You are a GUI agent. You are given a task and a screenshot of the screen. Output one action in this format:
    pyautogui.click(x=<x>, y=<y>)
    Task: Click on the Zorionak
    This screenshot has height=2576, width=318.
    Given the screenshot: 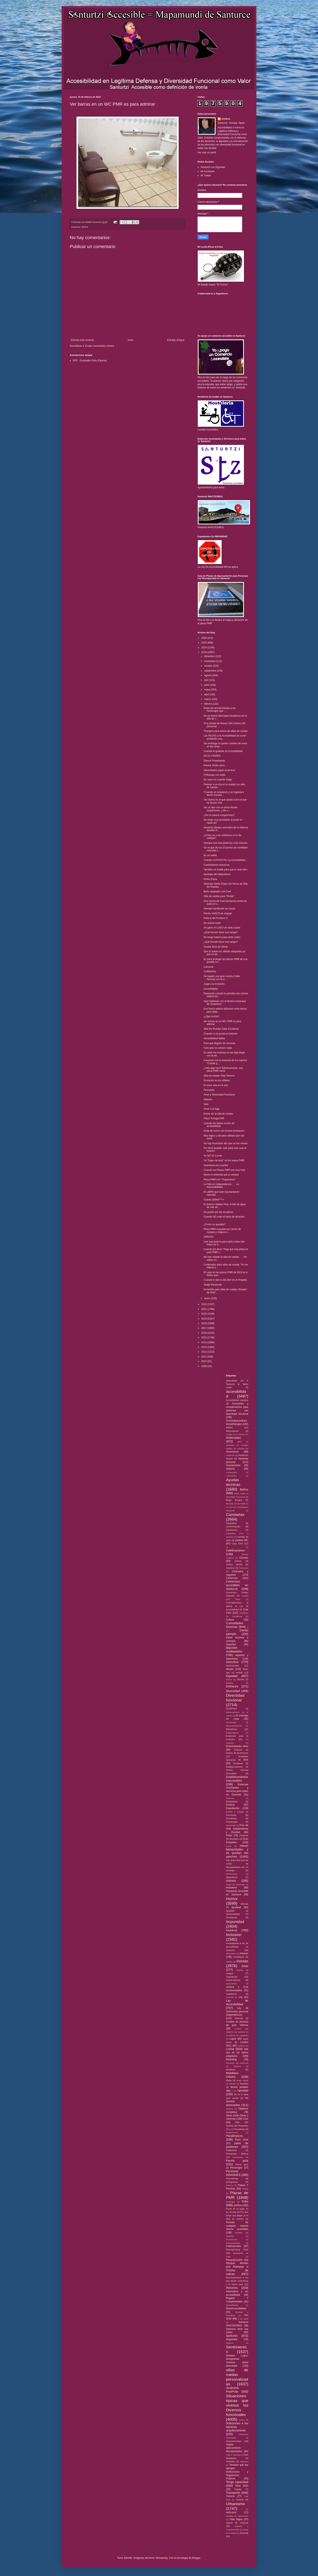 What is the action you would take?
    pyautogui.click(x=244, y=2533)
    